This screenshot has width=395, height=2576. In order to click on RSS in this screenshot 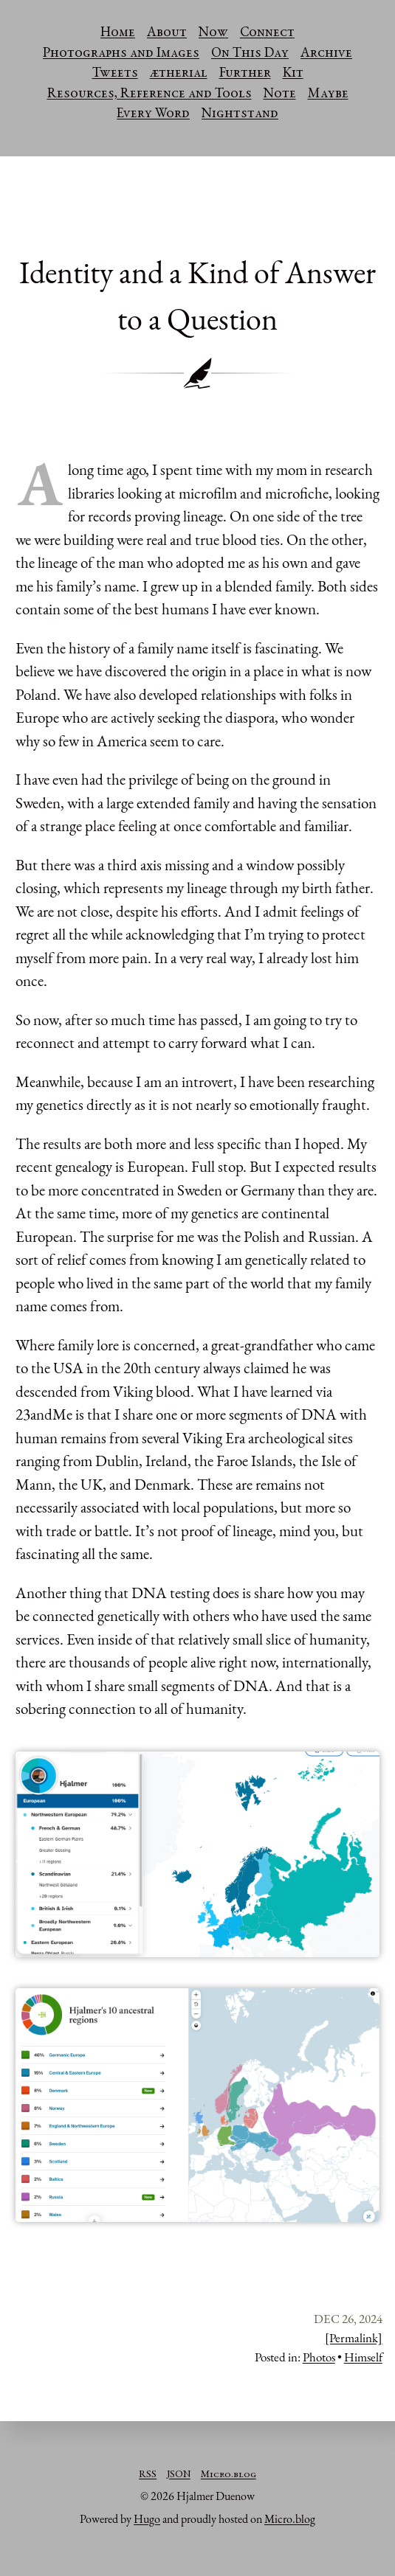, I will do `click(148, 2475)`.